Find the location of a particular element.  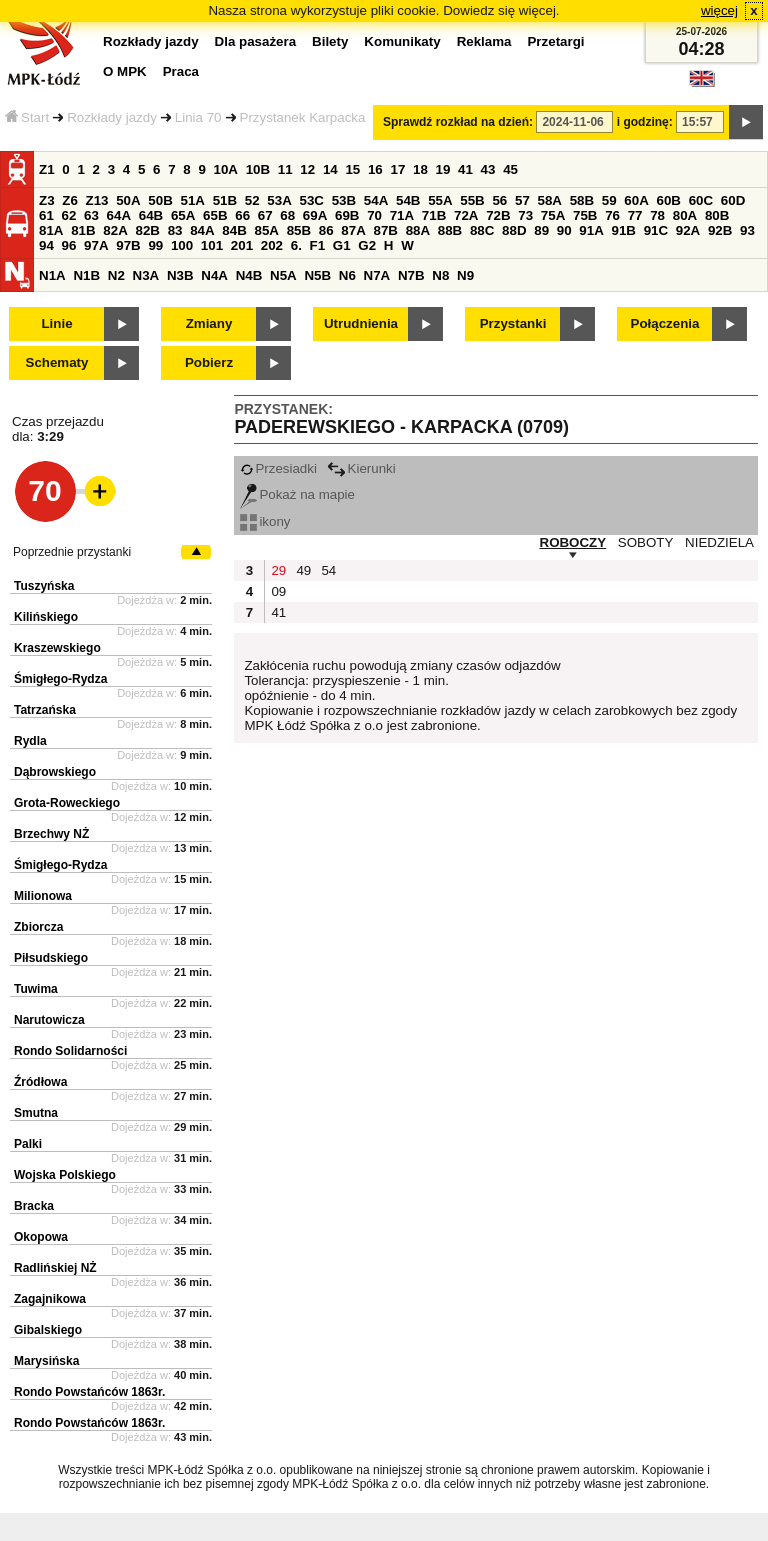

86 is located at coordinates (326, 230).